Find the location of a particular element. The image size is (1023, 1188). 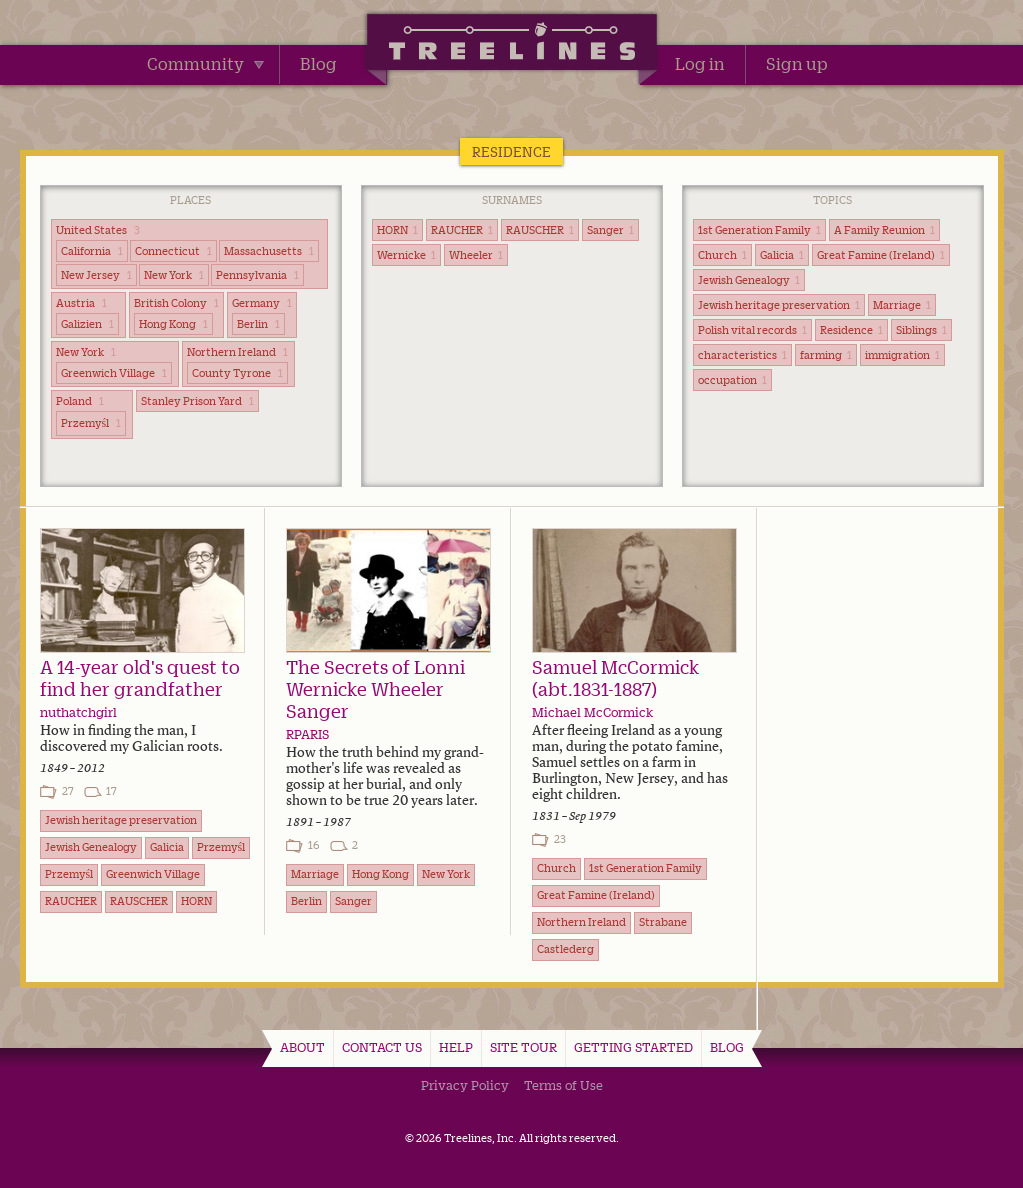

Strabane is located at coordinates (663, 922).